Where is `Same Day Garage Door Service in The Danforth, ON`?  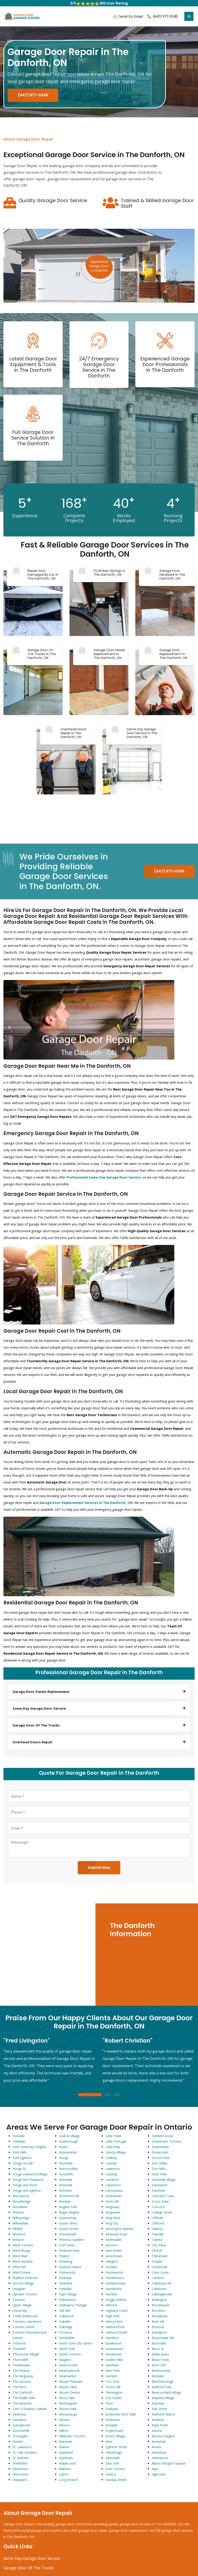
Same Day Garage Door Service in The Danforth, ON is located at coordinates (142, 733).